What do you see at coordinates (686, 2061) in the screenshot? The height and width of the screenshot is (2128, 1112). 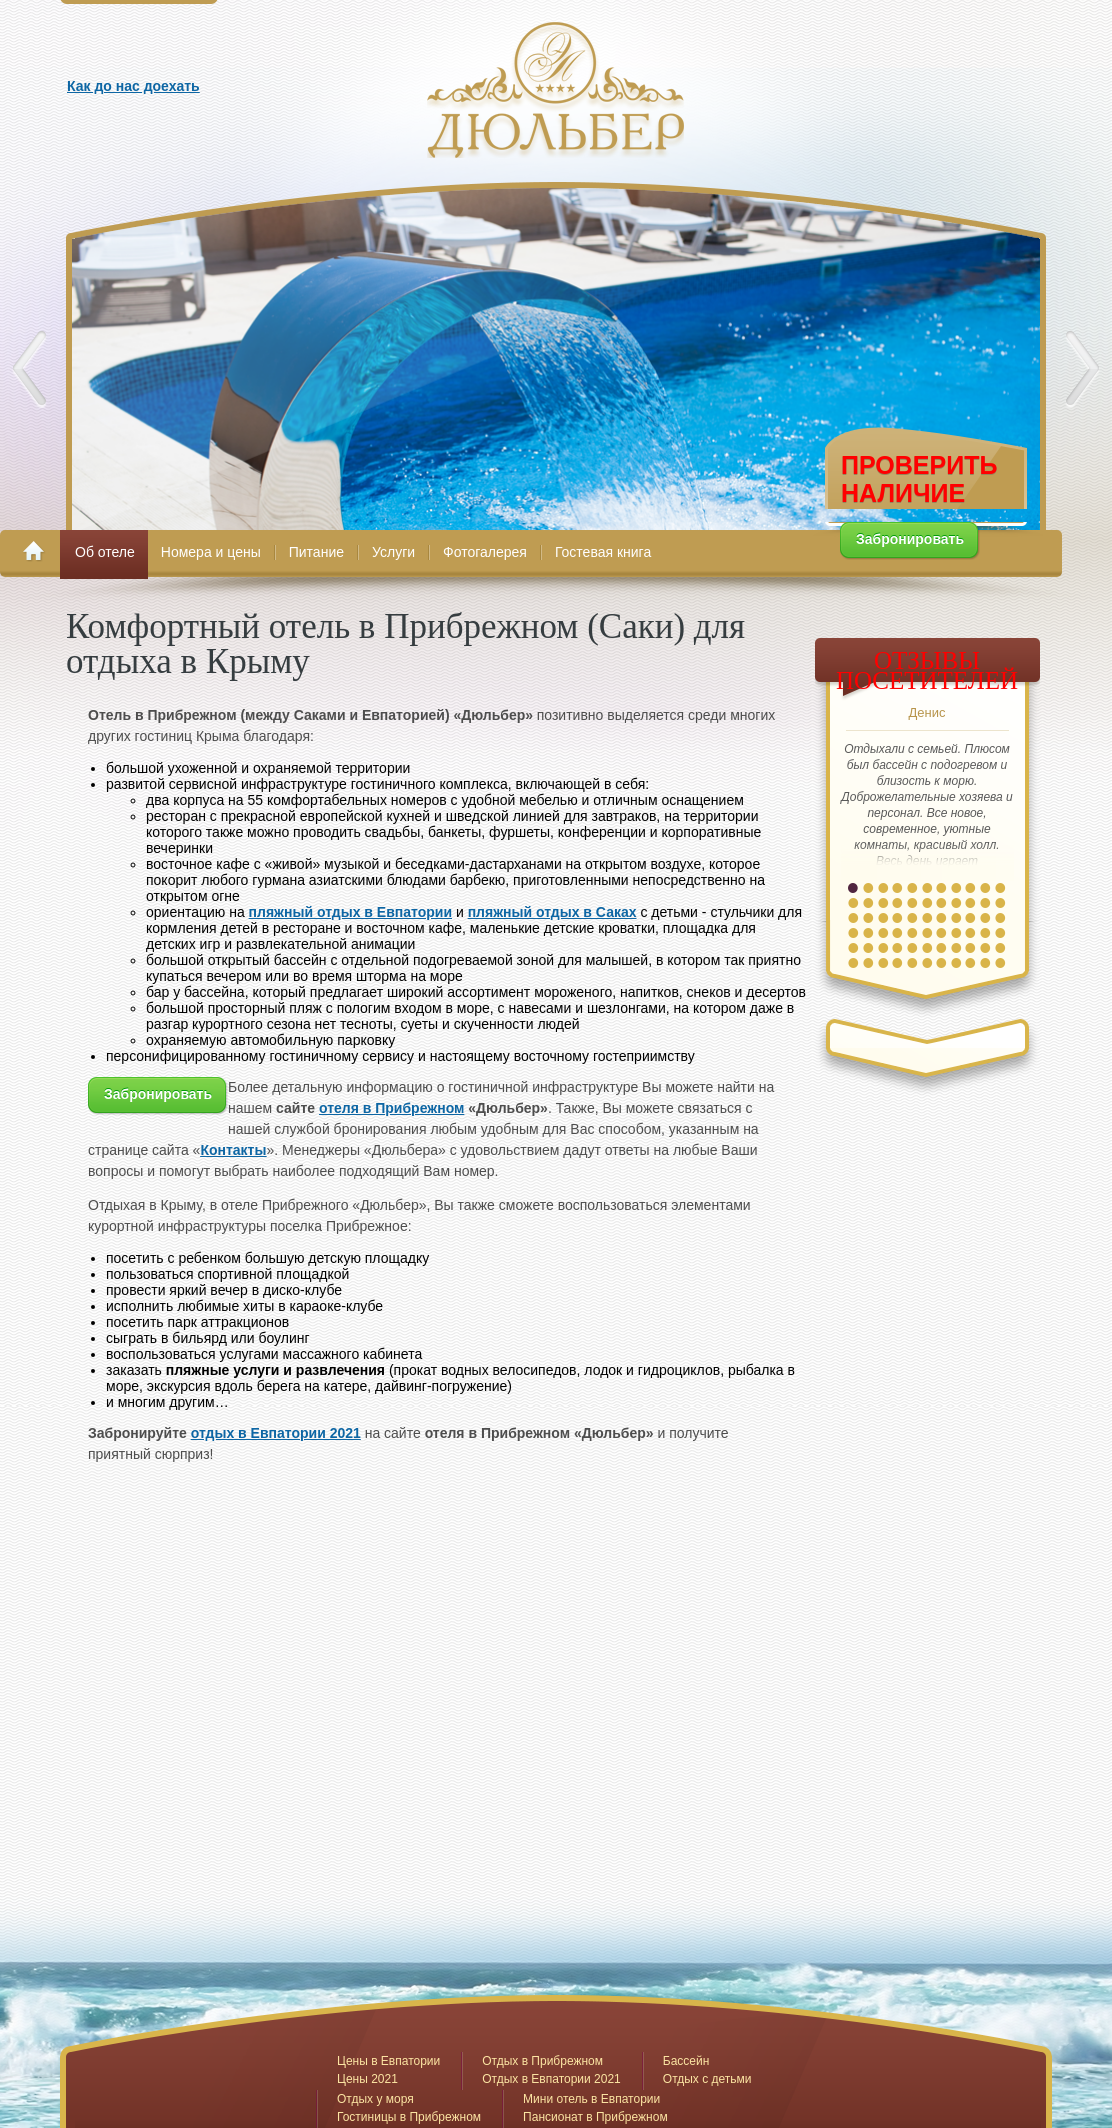 I see `Бассейн` at bounding box center [686, 2061].